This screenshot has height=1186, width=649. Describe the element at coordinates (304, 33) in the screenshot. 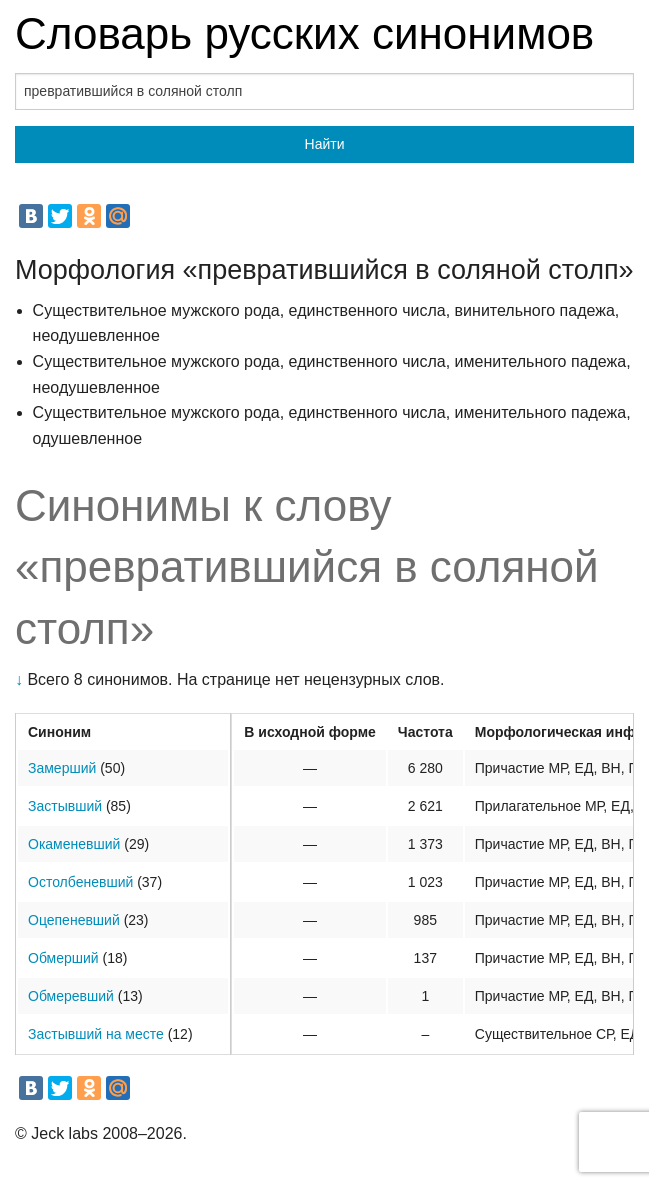

I see `Словарь русских синонимов` at that location.